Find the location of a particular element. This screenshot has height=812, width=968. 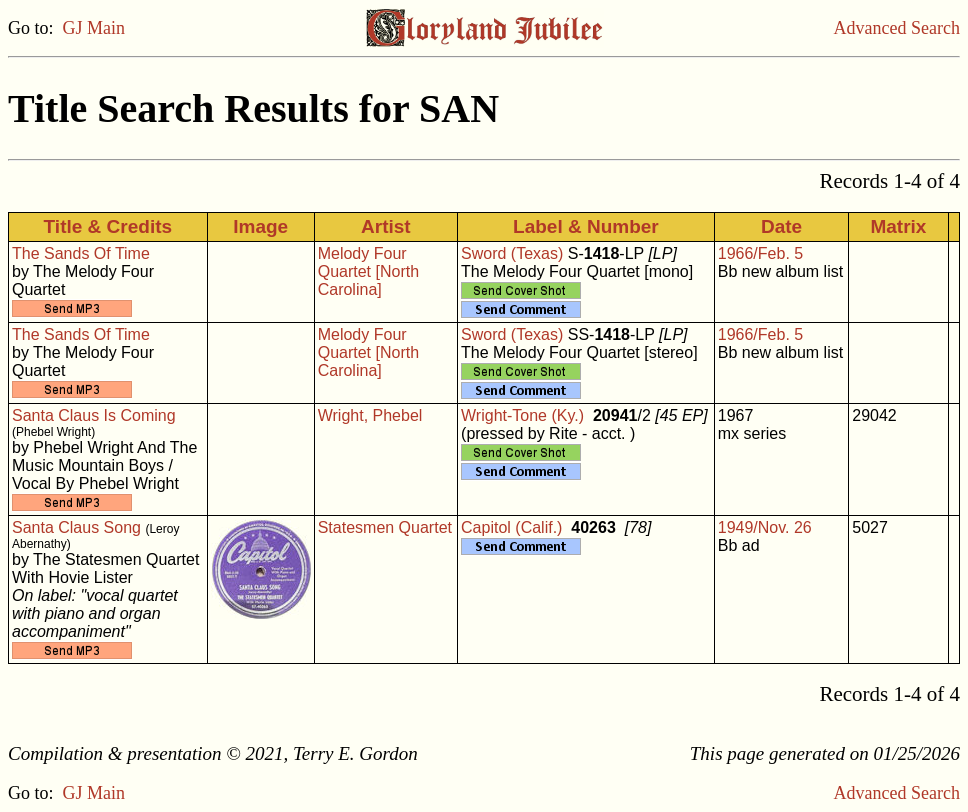

The Sands Of Time is located at coordinates (81, 253).